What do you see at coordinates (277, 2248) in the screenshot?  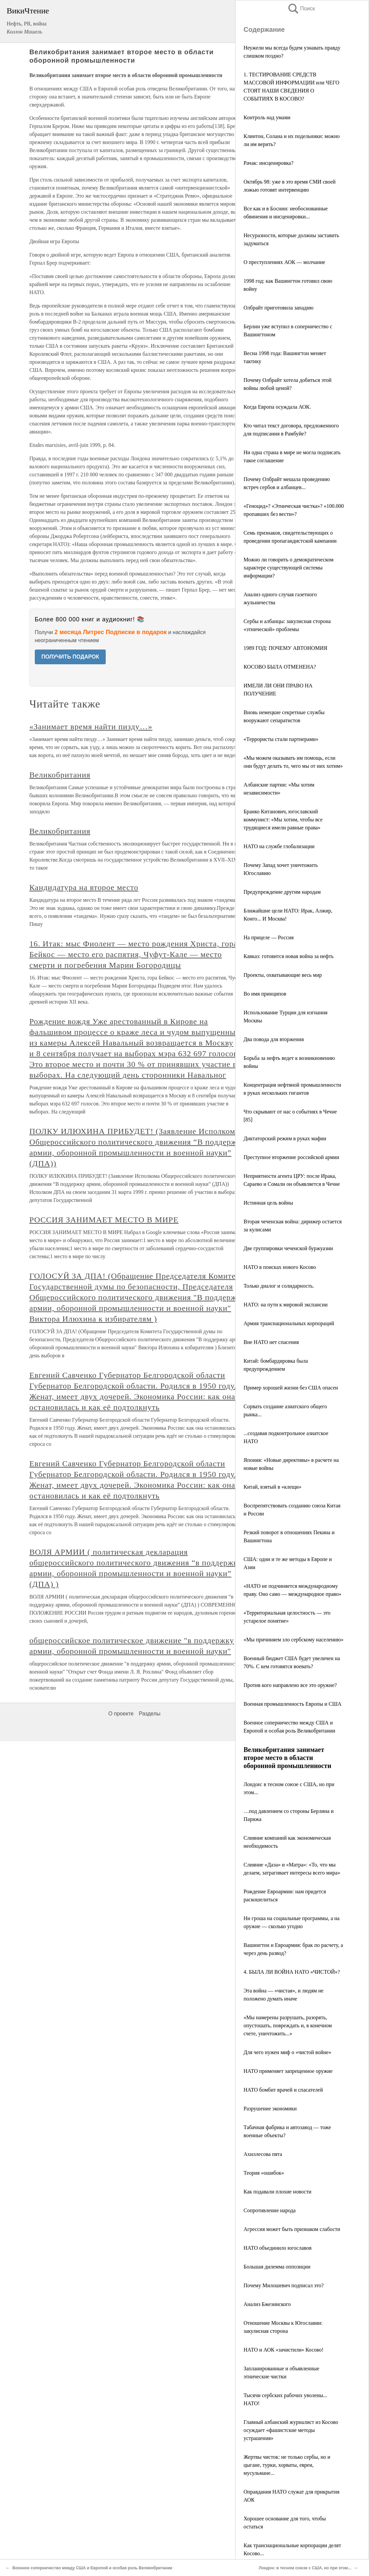 I see `НАТО объединило югославов` at bounding box center [277, 2248].